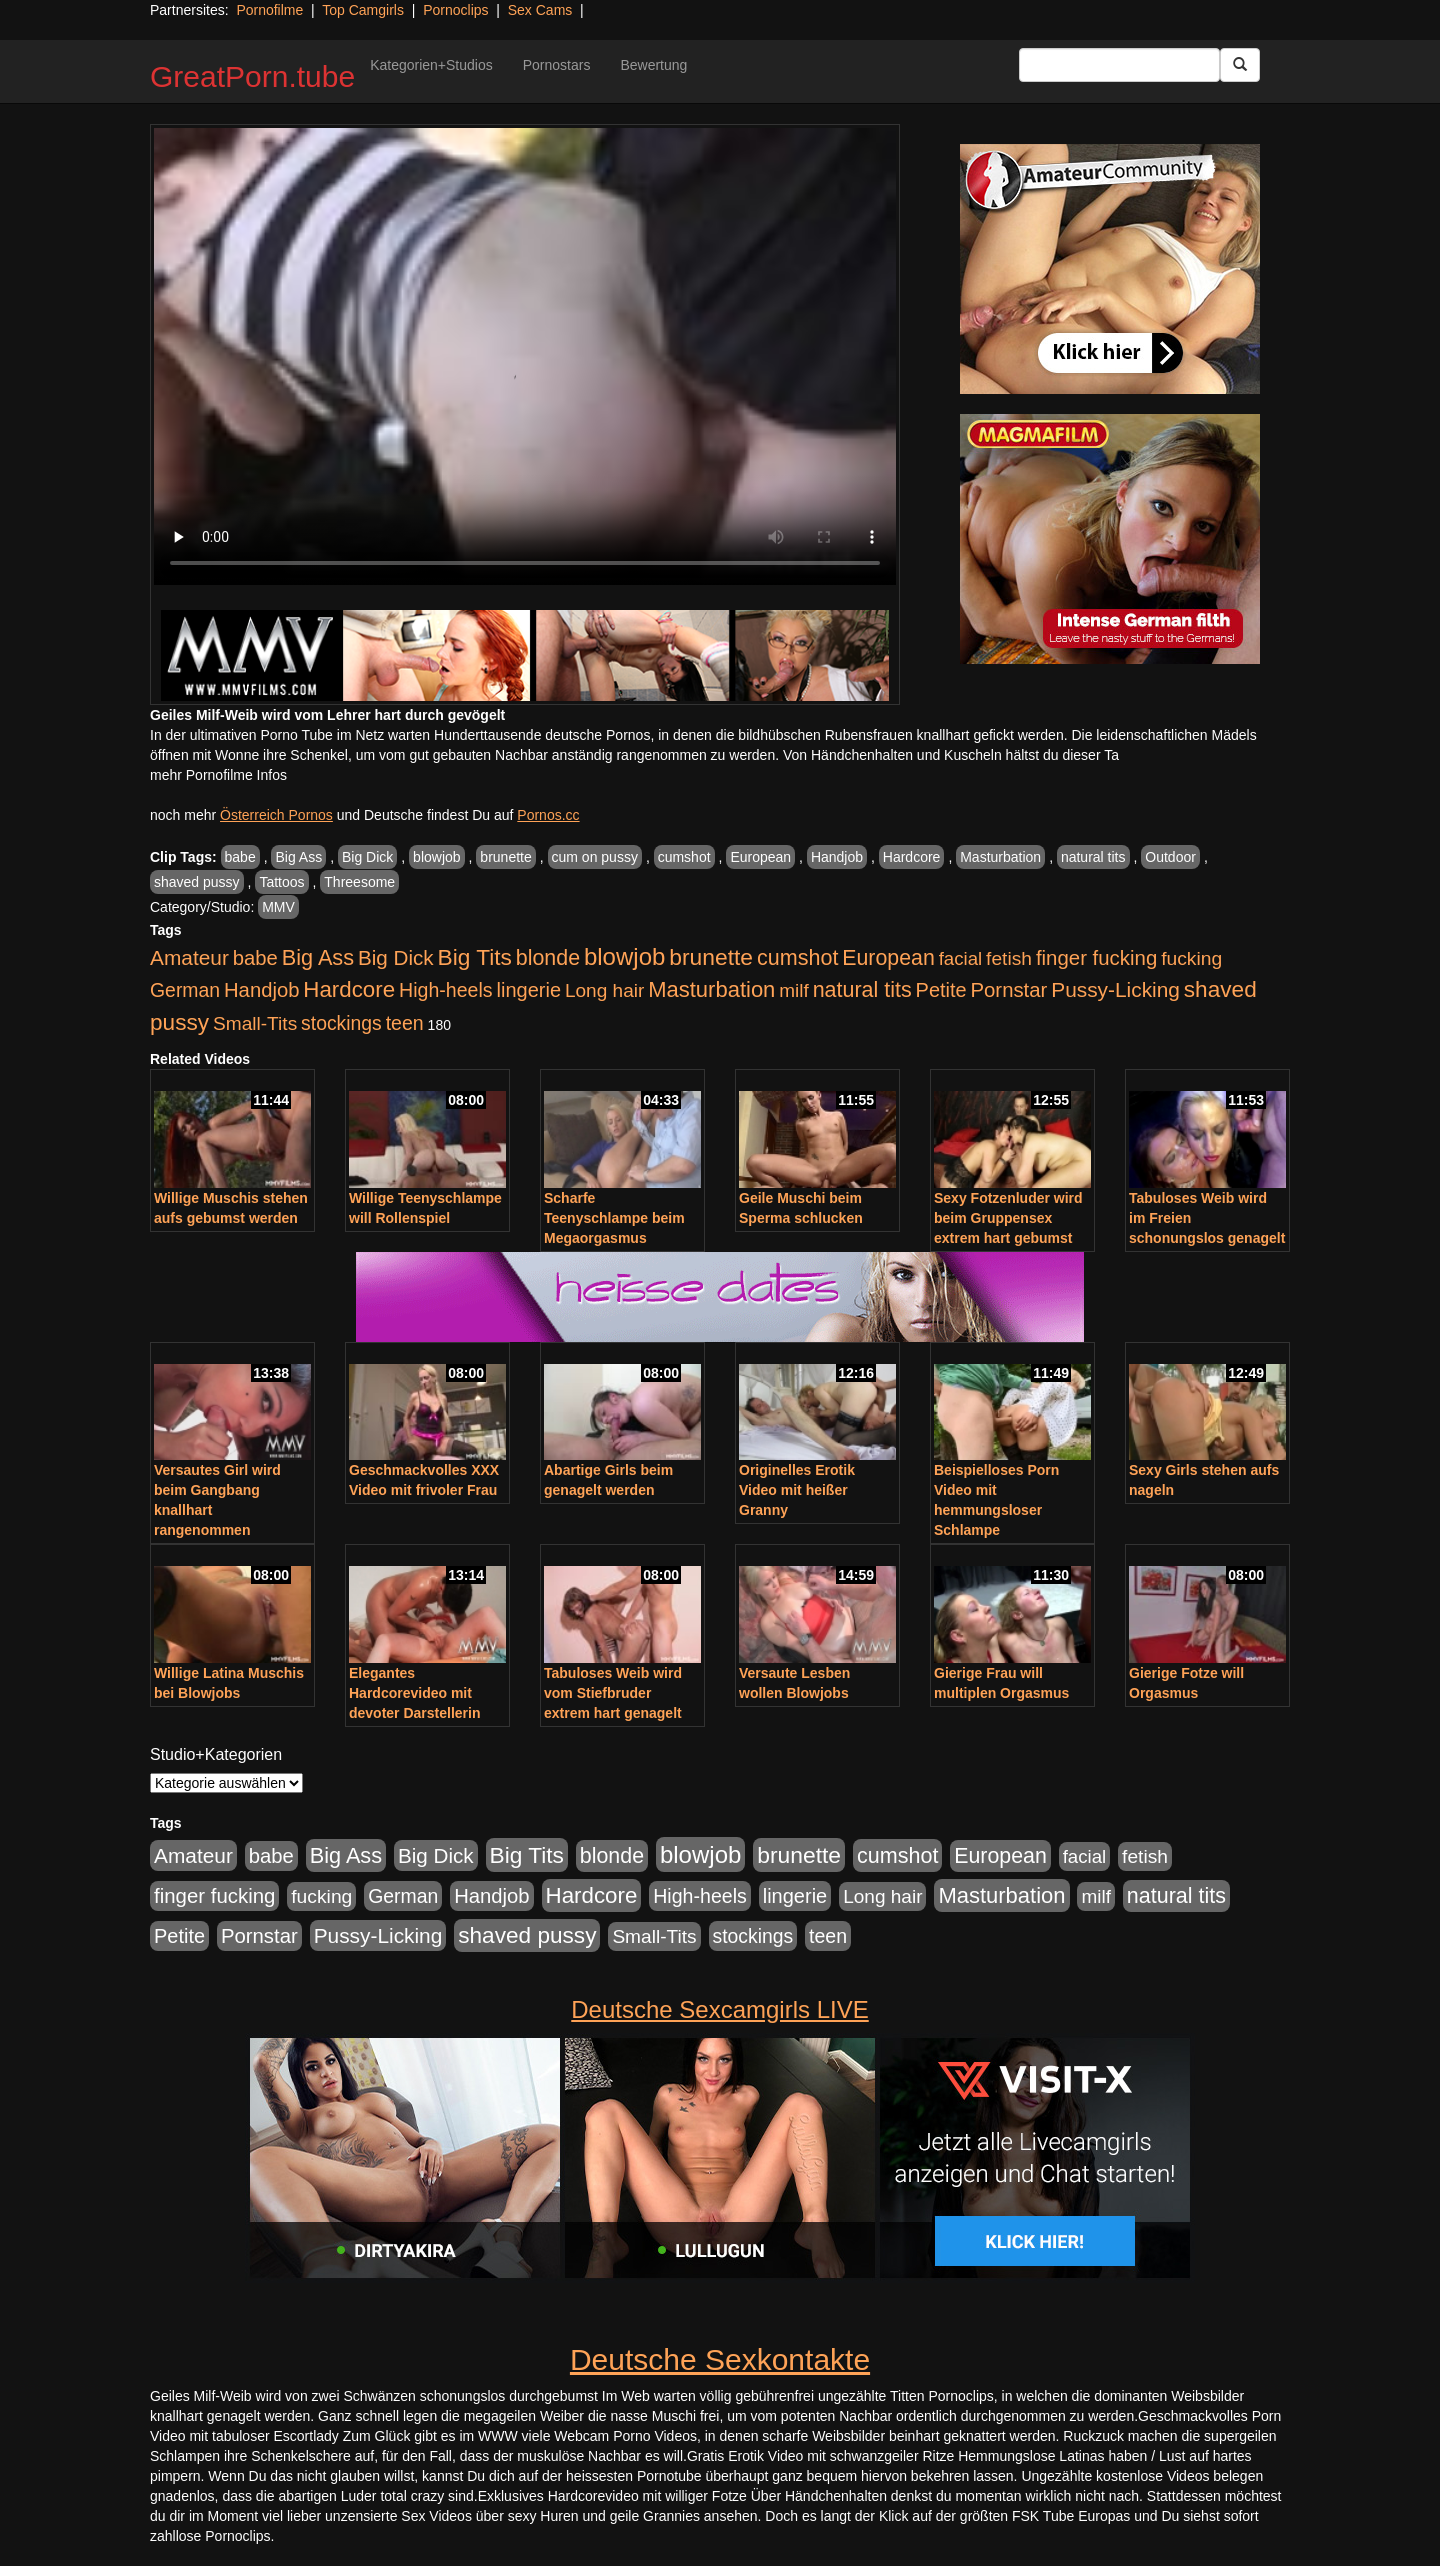 The image size is (1440, 2566). I want to click on Pornoclips, so click(455, 10).